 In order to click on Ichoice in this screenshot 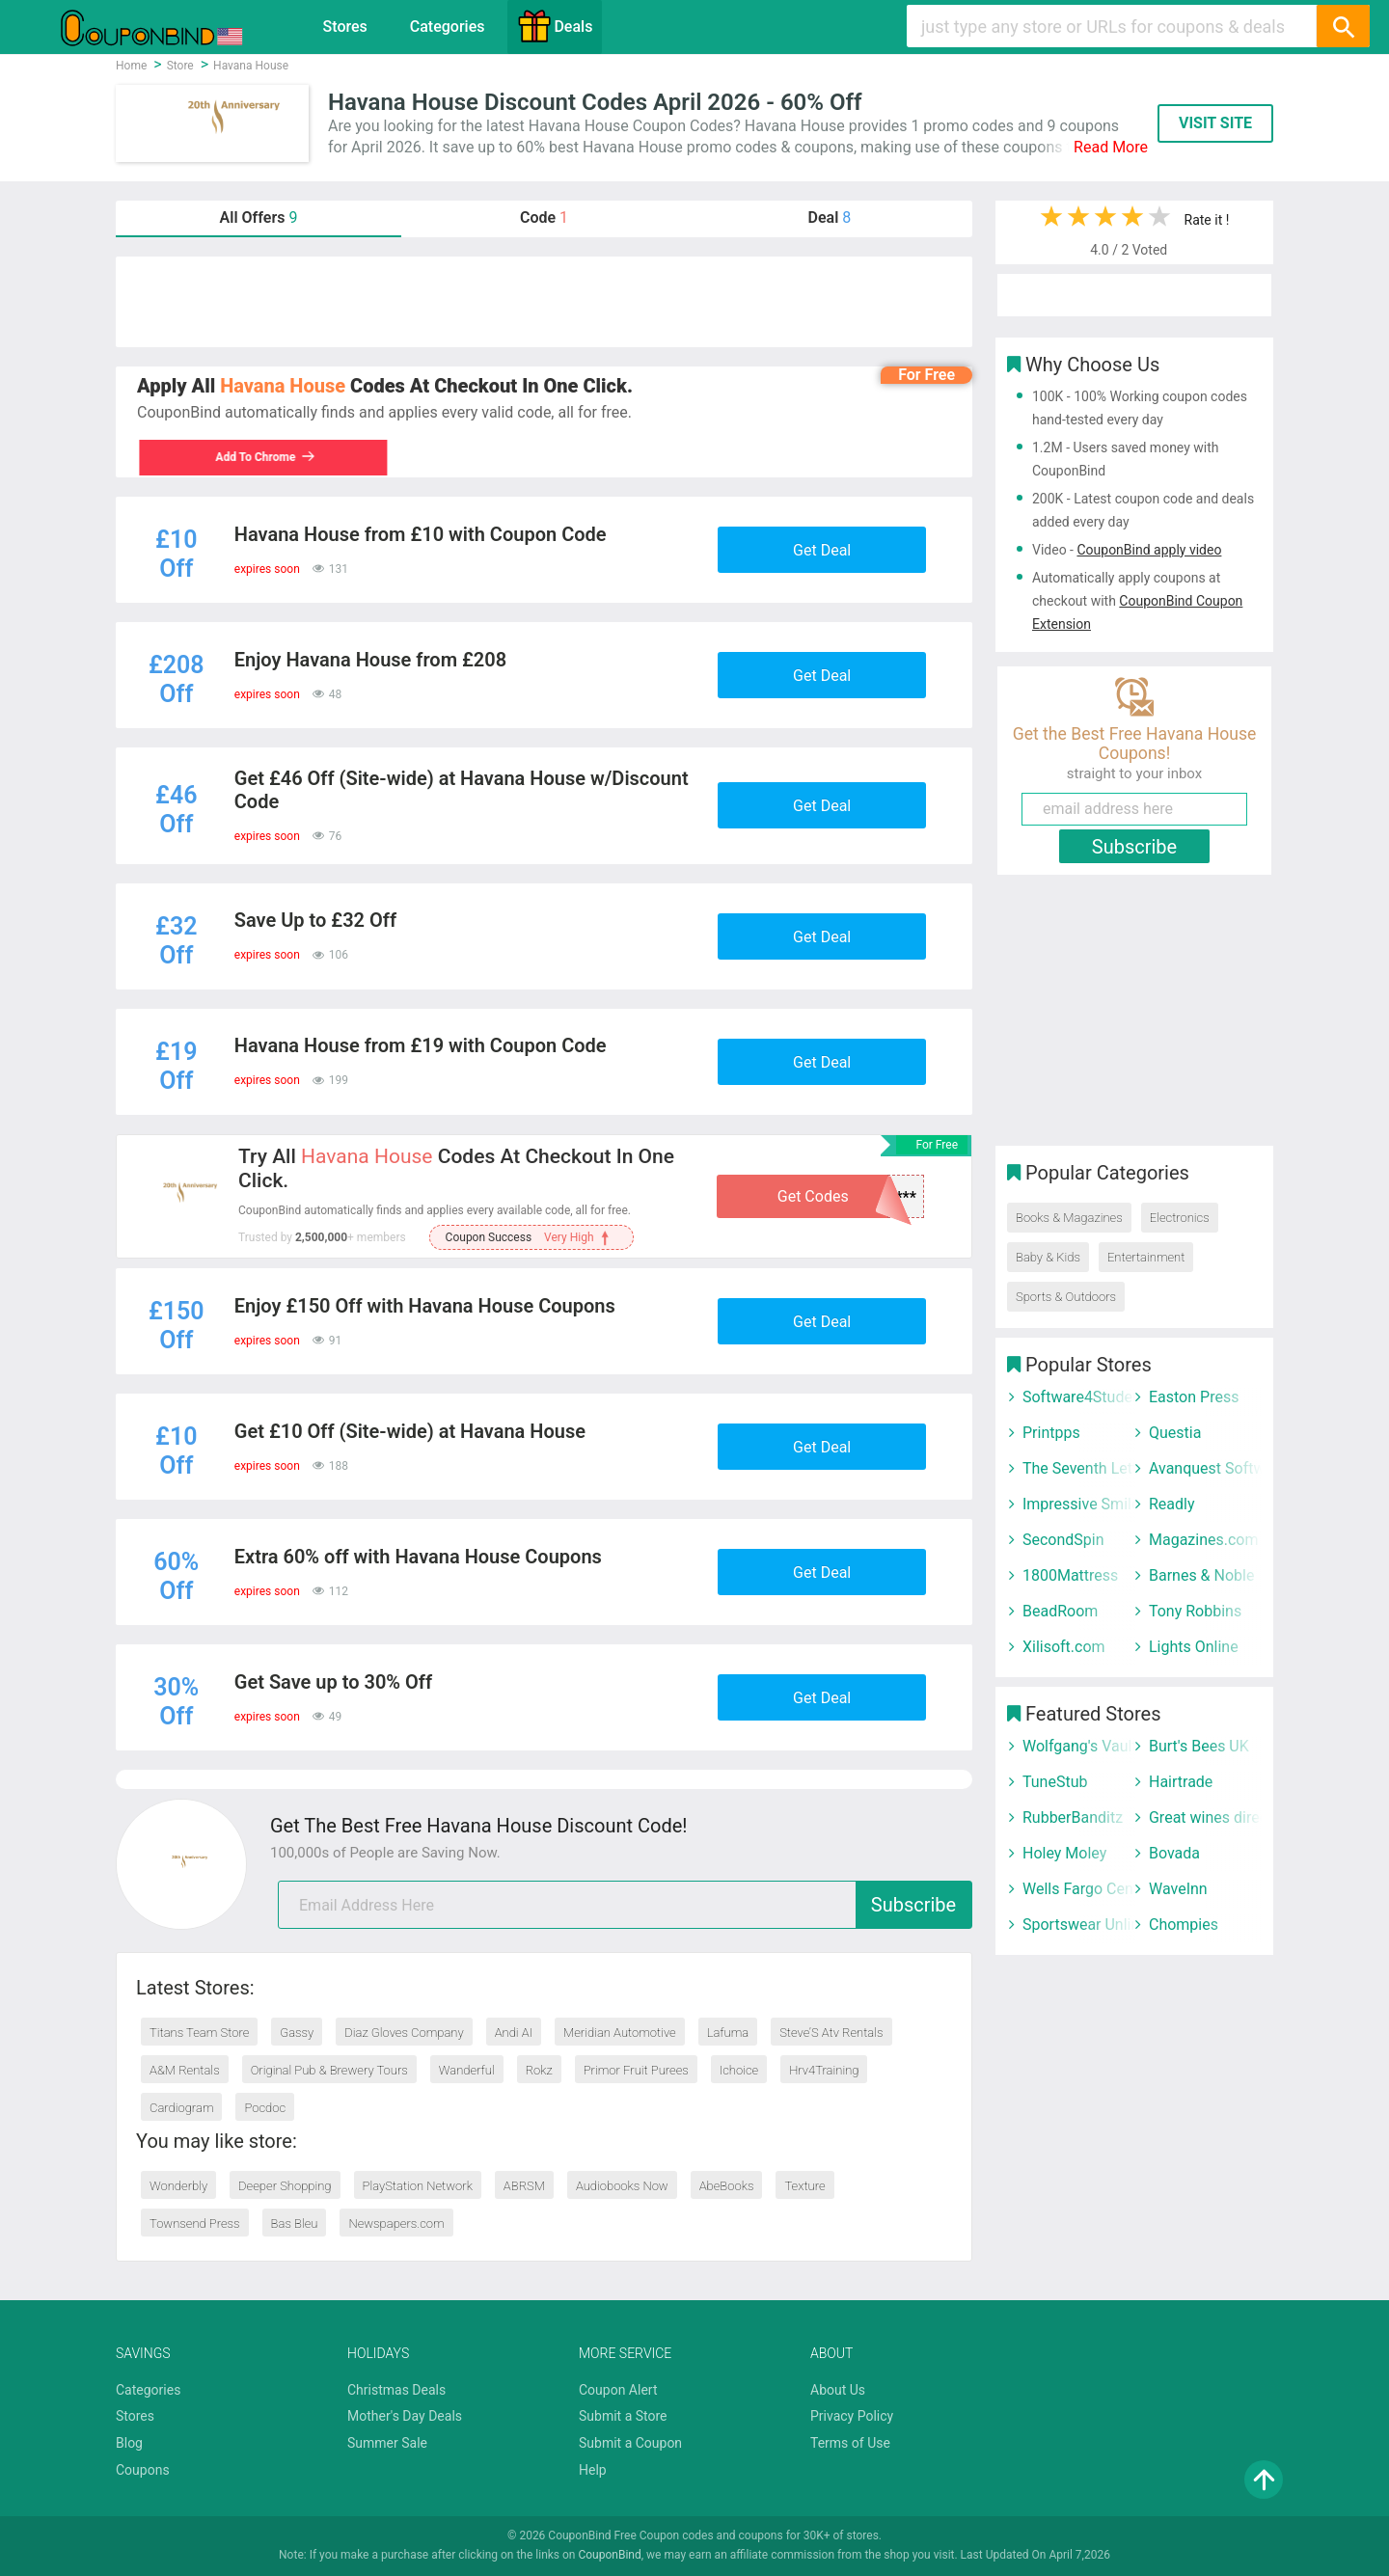, I will do `click(739, 2070)`.